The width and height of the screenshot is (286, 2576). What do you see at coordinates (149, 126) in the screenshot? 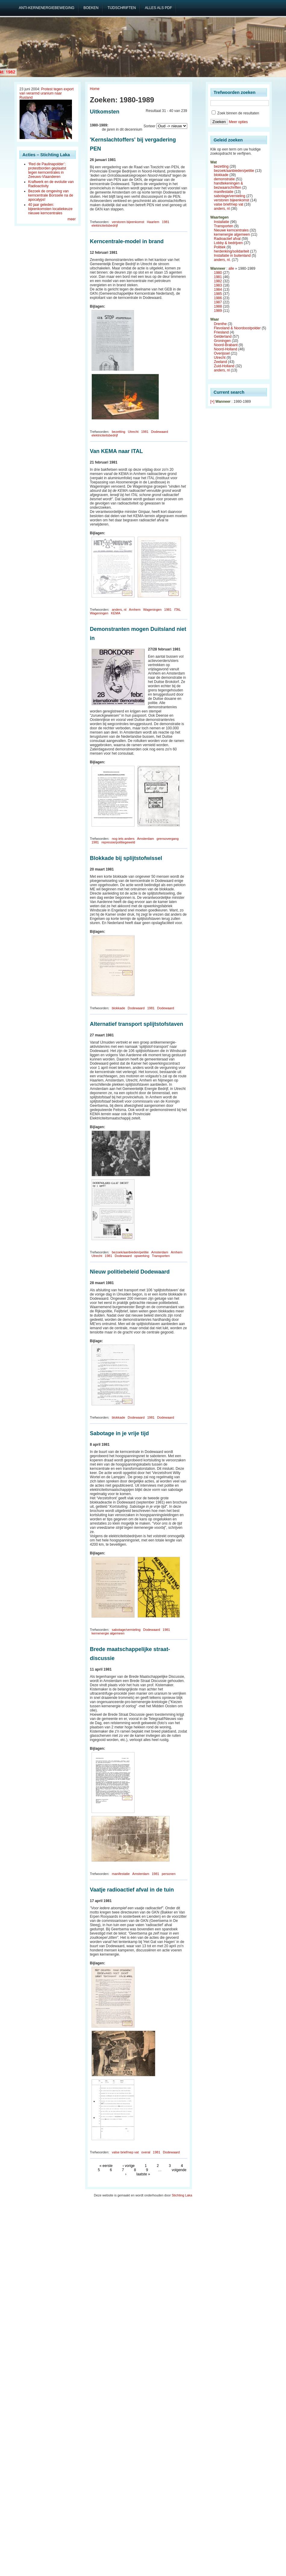
I see `Sorteer` at bounding box center [149, 126].